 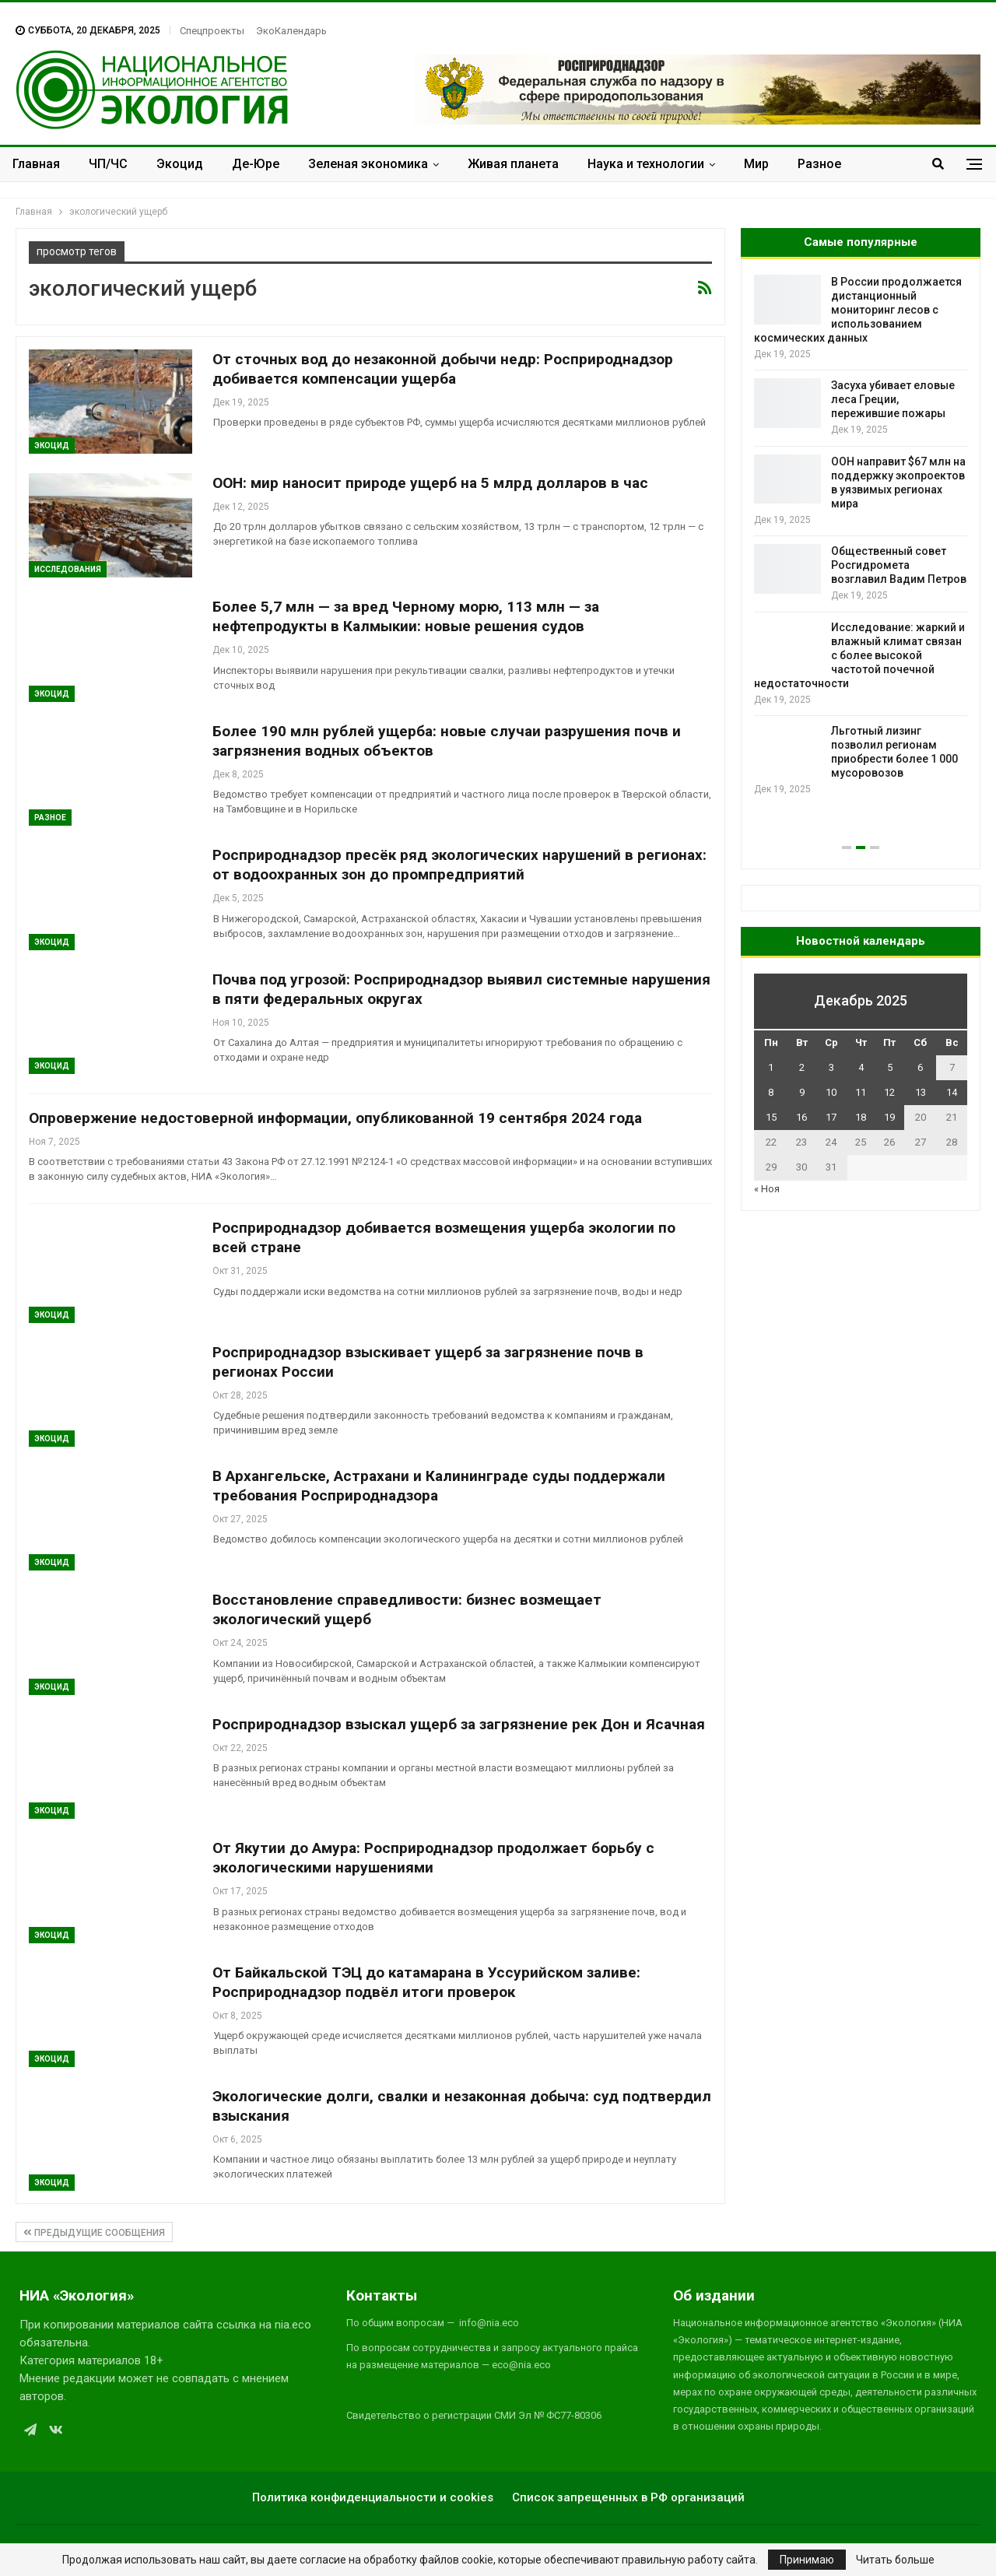 What do you see at coordinates (893, 399) in the screenshot?
I see `Засуха убивает еловые леса Греции, пережившие пожары` at bounding box center [893, 399].